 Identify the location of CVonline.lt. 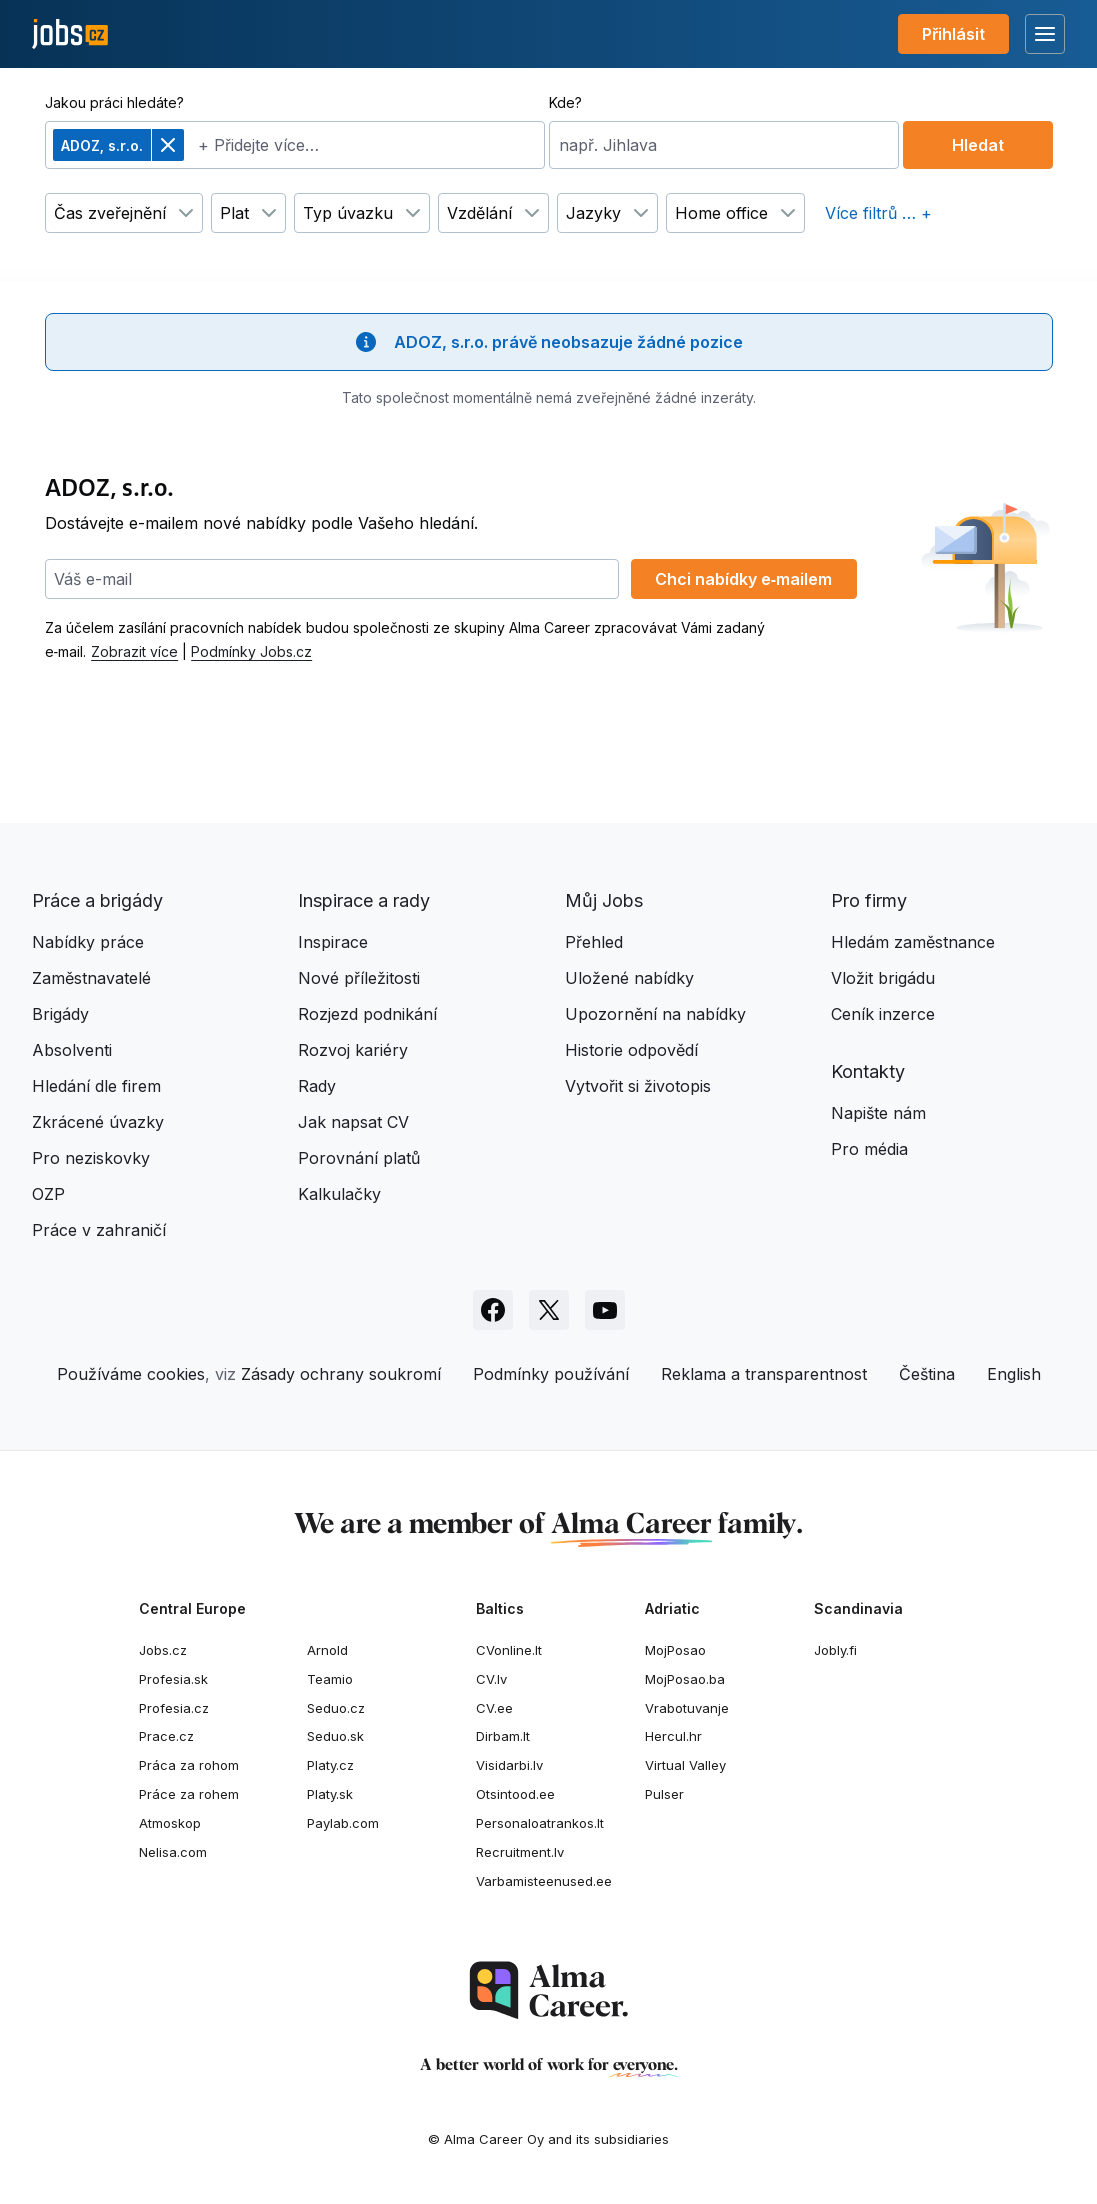
(509, 1650).